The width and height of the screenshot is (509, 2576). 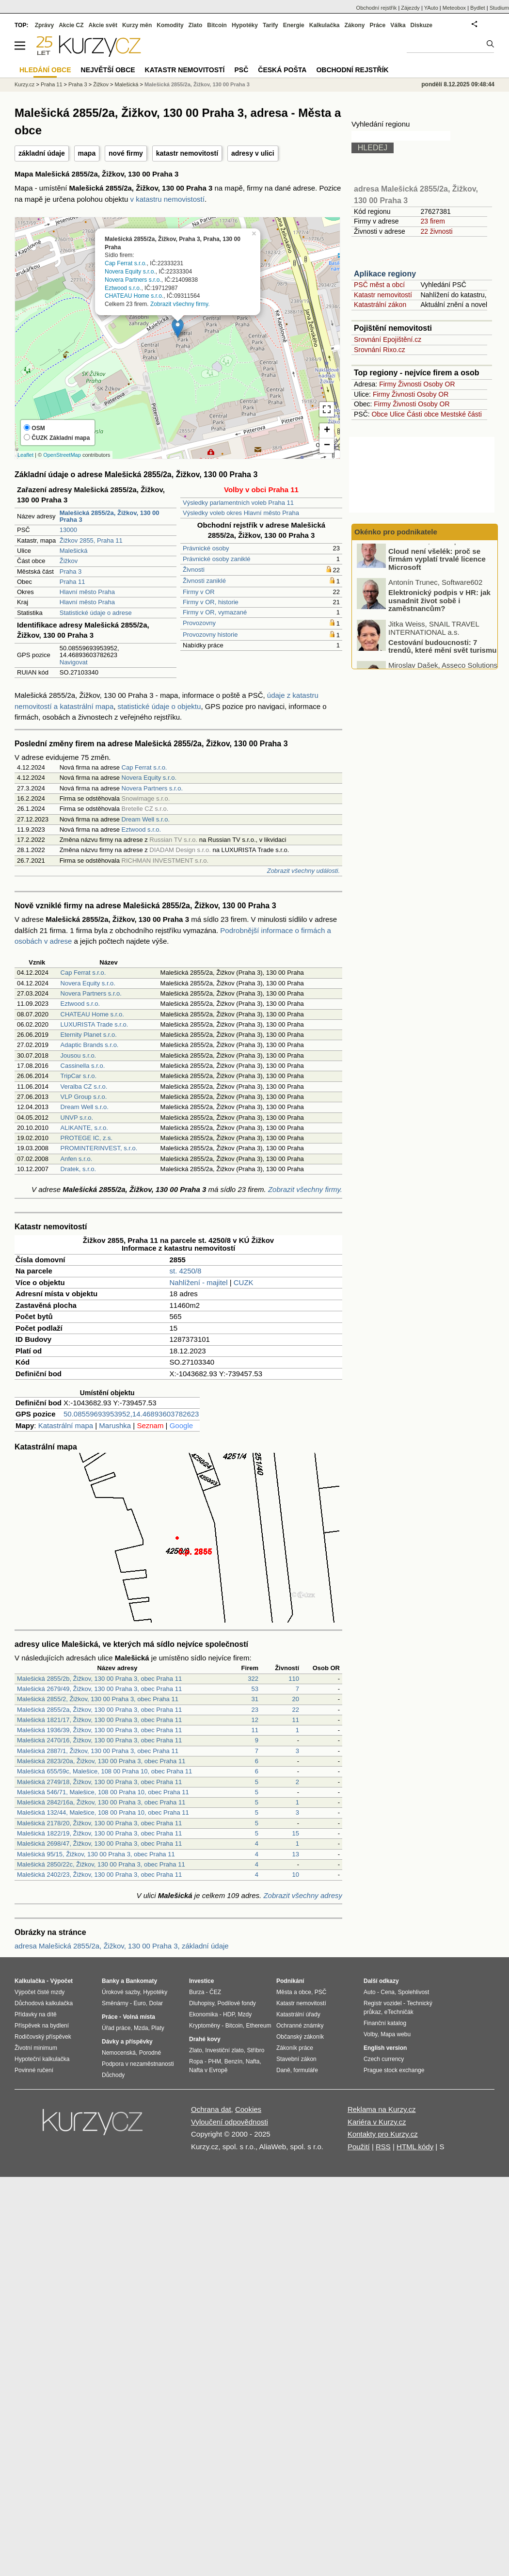 What do you see at coordinates (196, 1992) in the screenshot?
I see `Burza` at bounding box center [196, 1992].